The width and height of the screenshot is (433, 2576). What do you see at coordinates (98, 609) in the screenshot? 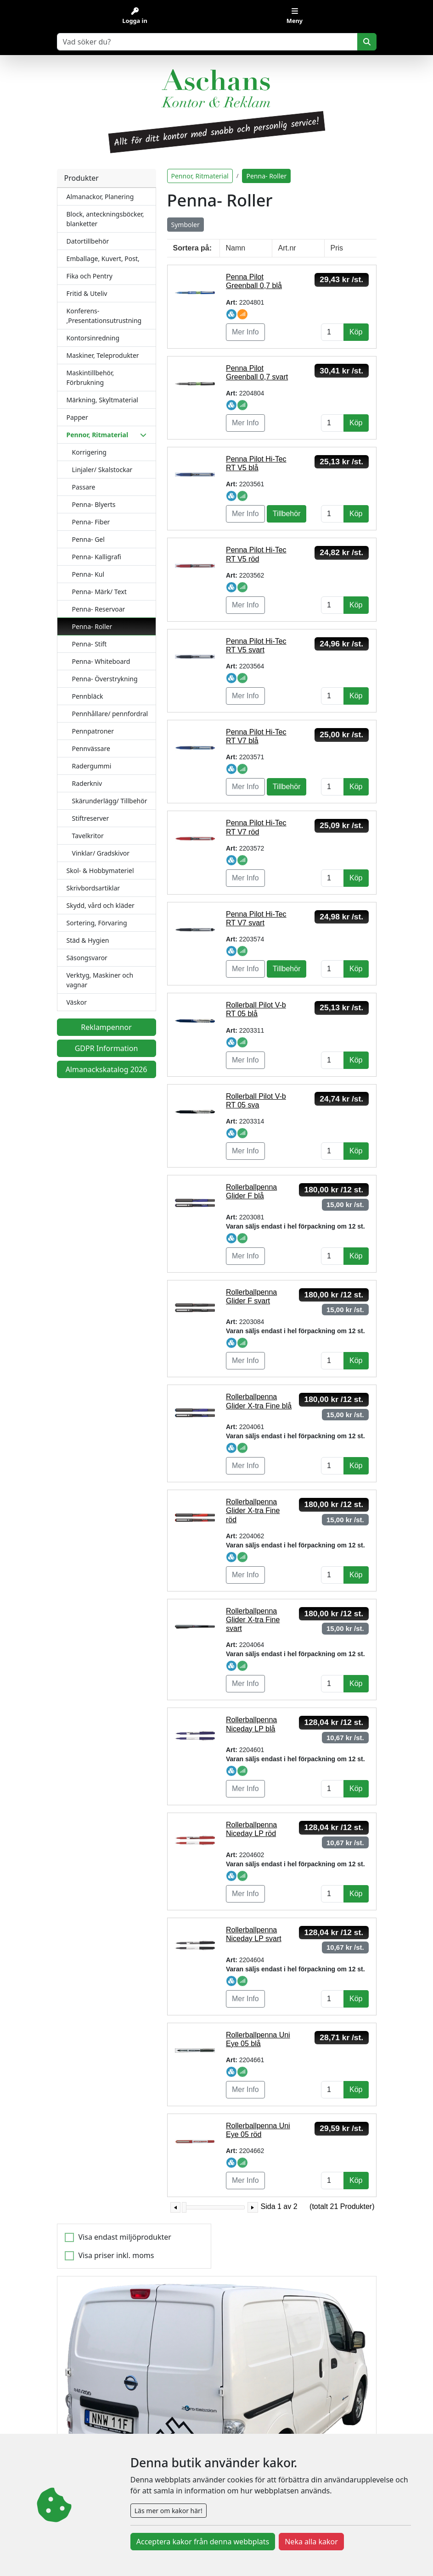
I see `Penna- Reservoar` at bounding box center [98, 609].